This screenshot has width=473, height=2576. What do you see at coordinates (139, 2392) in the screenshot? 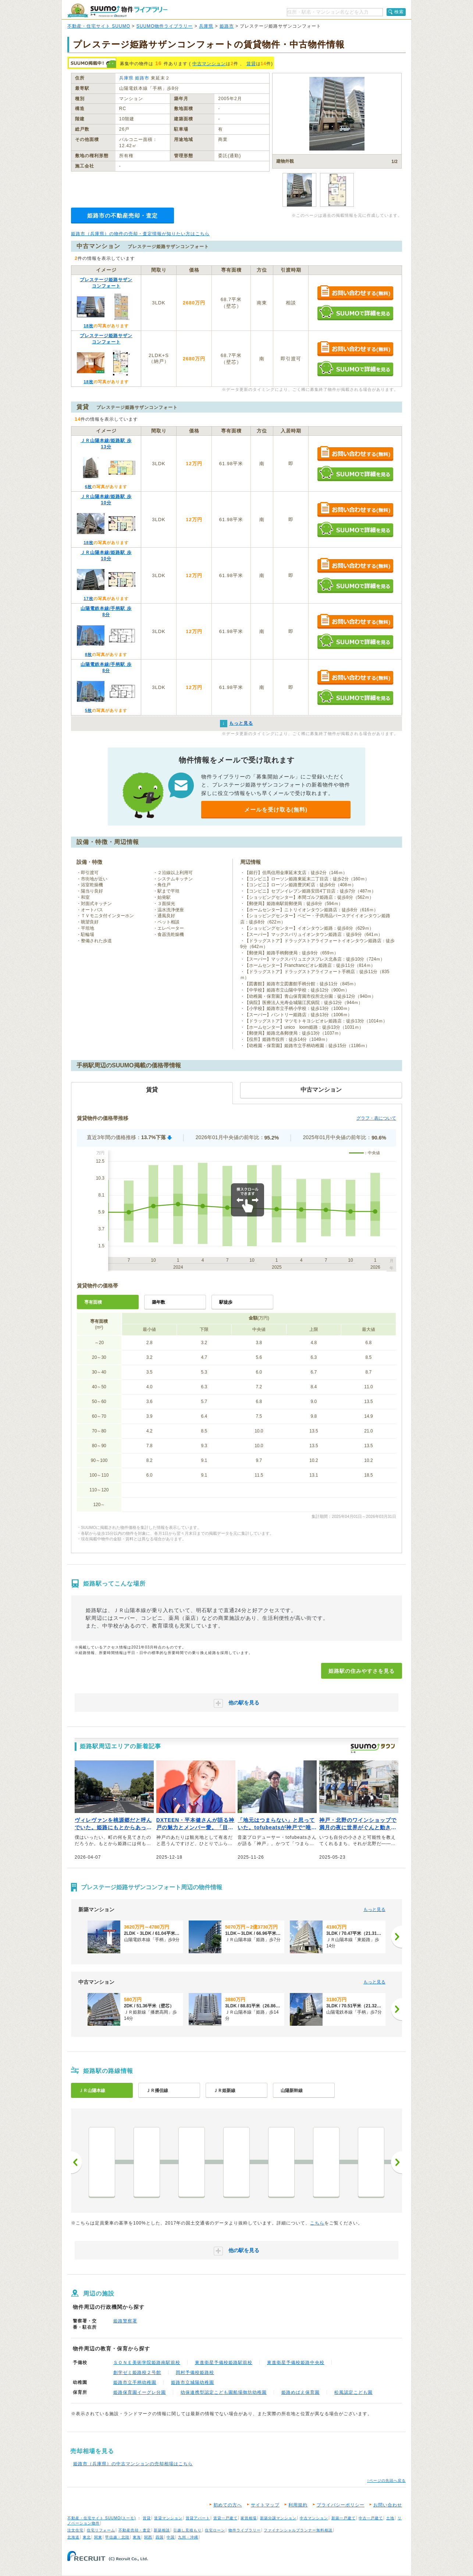
I see `姫路保育園イーグレ分園` at bounding box center [139, 2392].